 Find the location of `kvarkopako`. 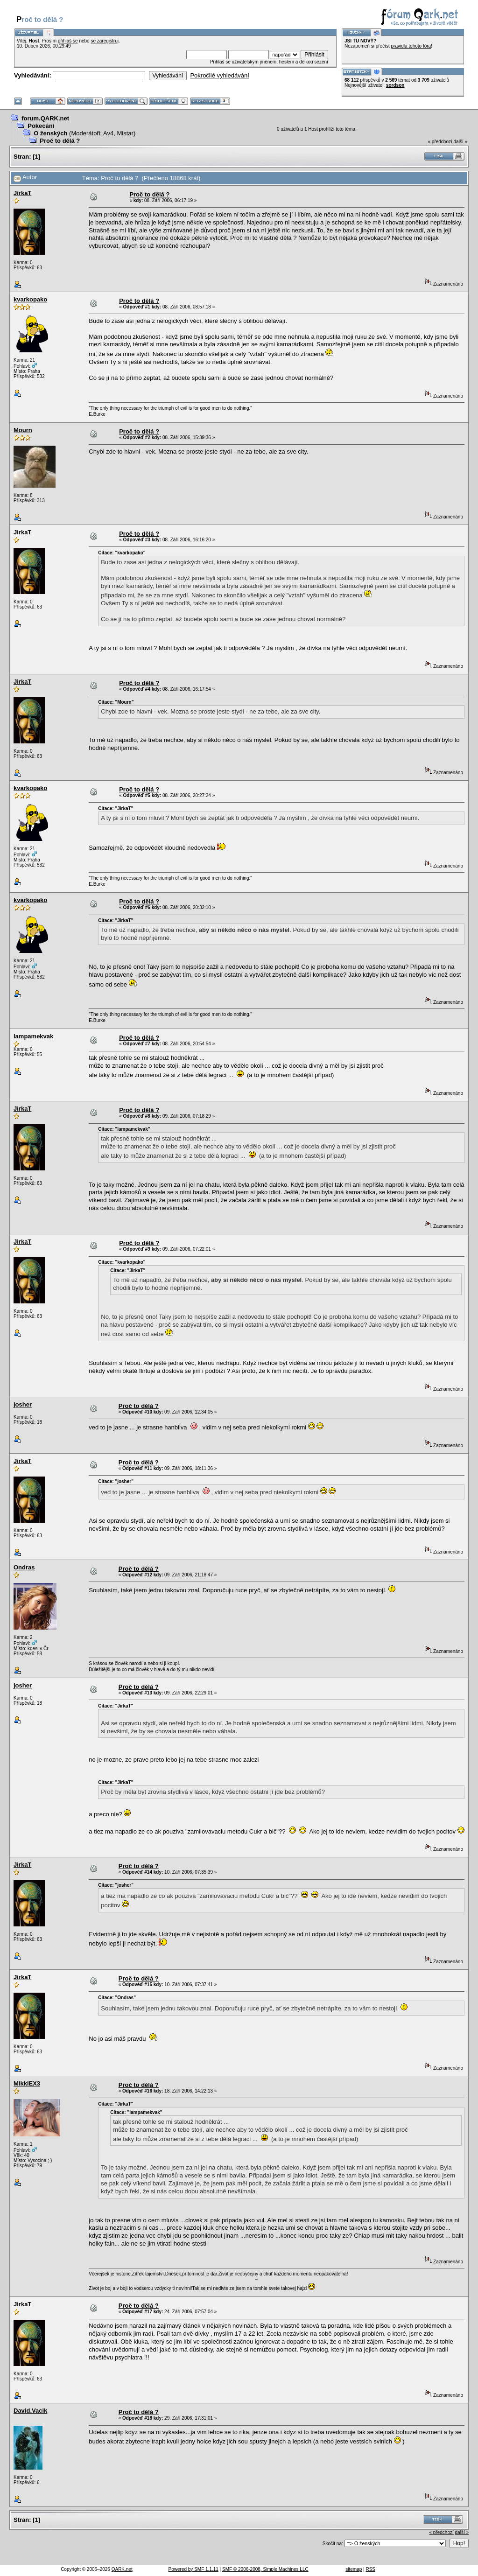

kvarkopako is located at coordinates (30, 299).